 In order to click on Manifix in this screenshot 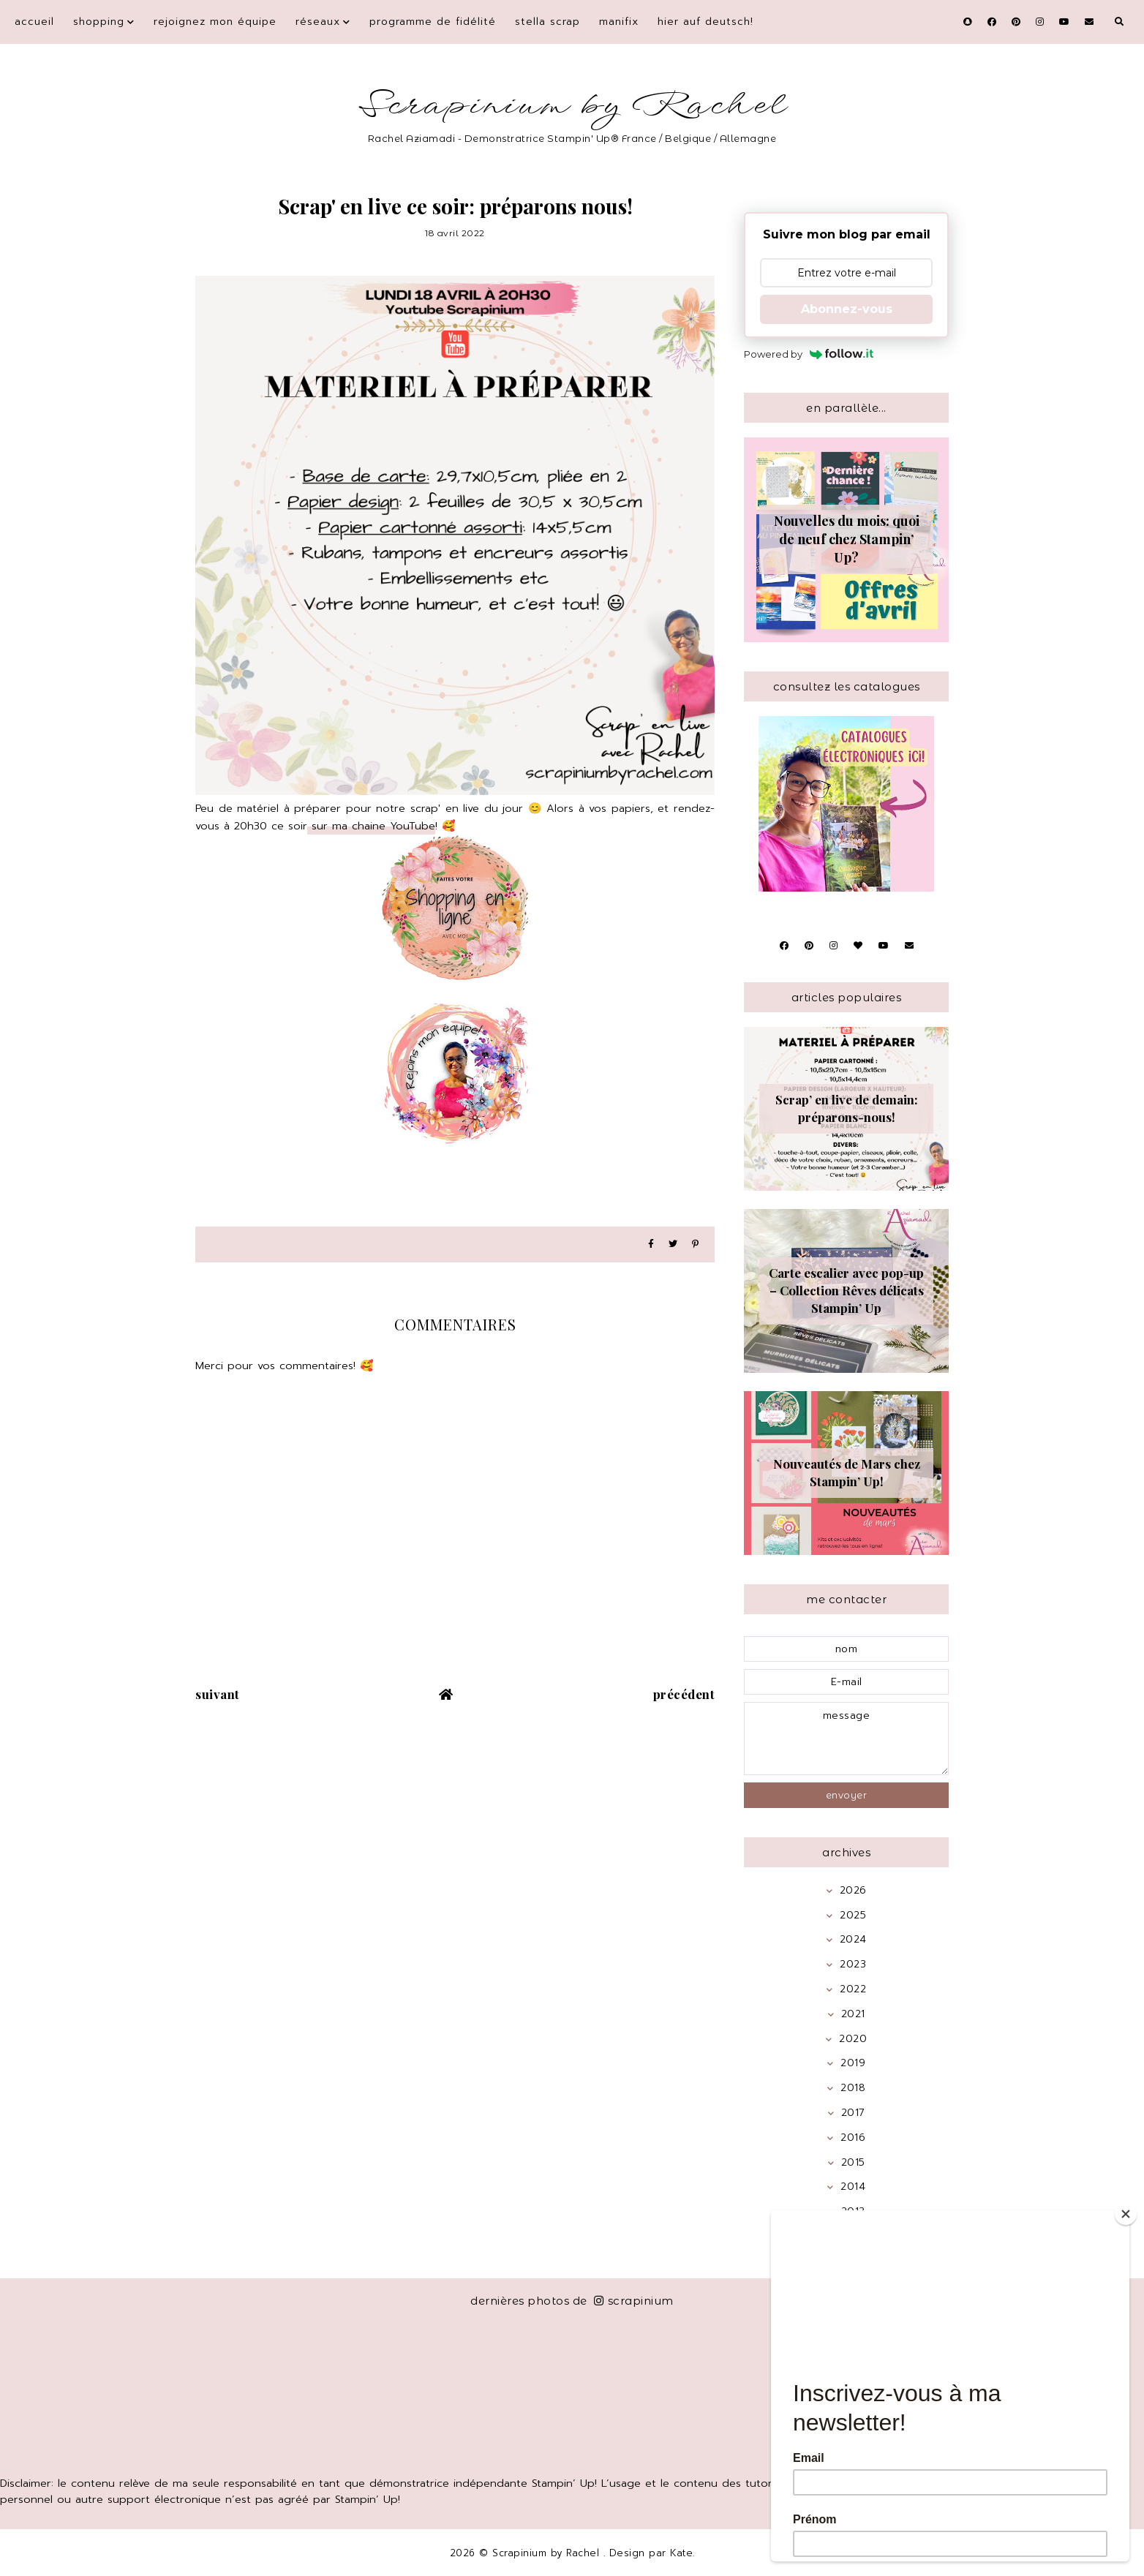, I will do `click(619, 21)`.